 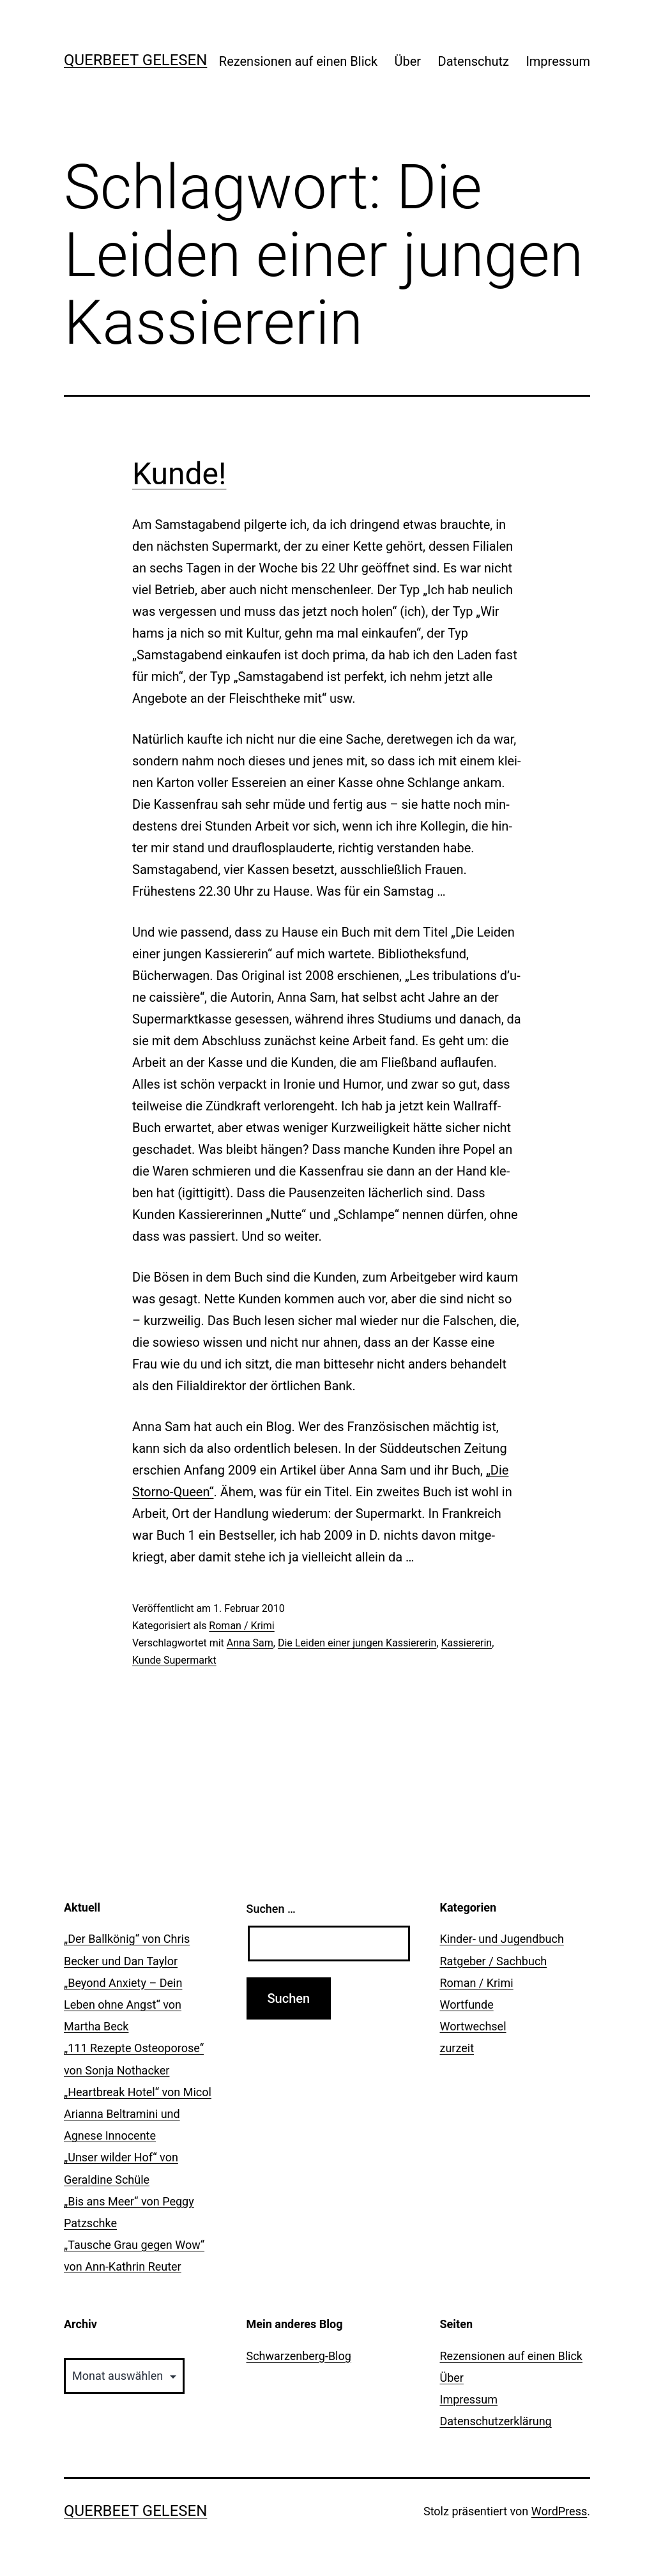 What do you see at coordinates (137, 2113) in the screenshot?
I see `„Heartbreak Hotel“ von Micol Arianna Beltramini und Agnese Innocente` at bounding box center [137, 2113].